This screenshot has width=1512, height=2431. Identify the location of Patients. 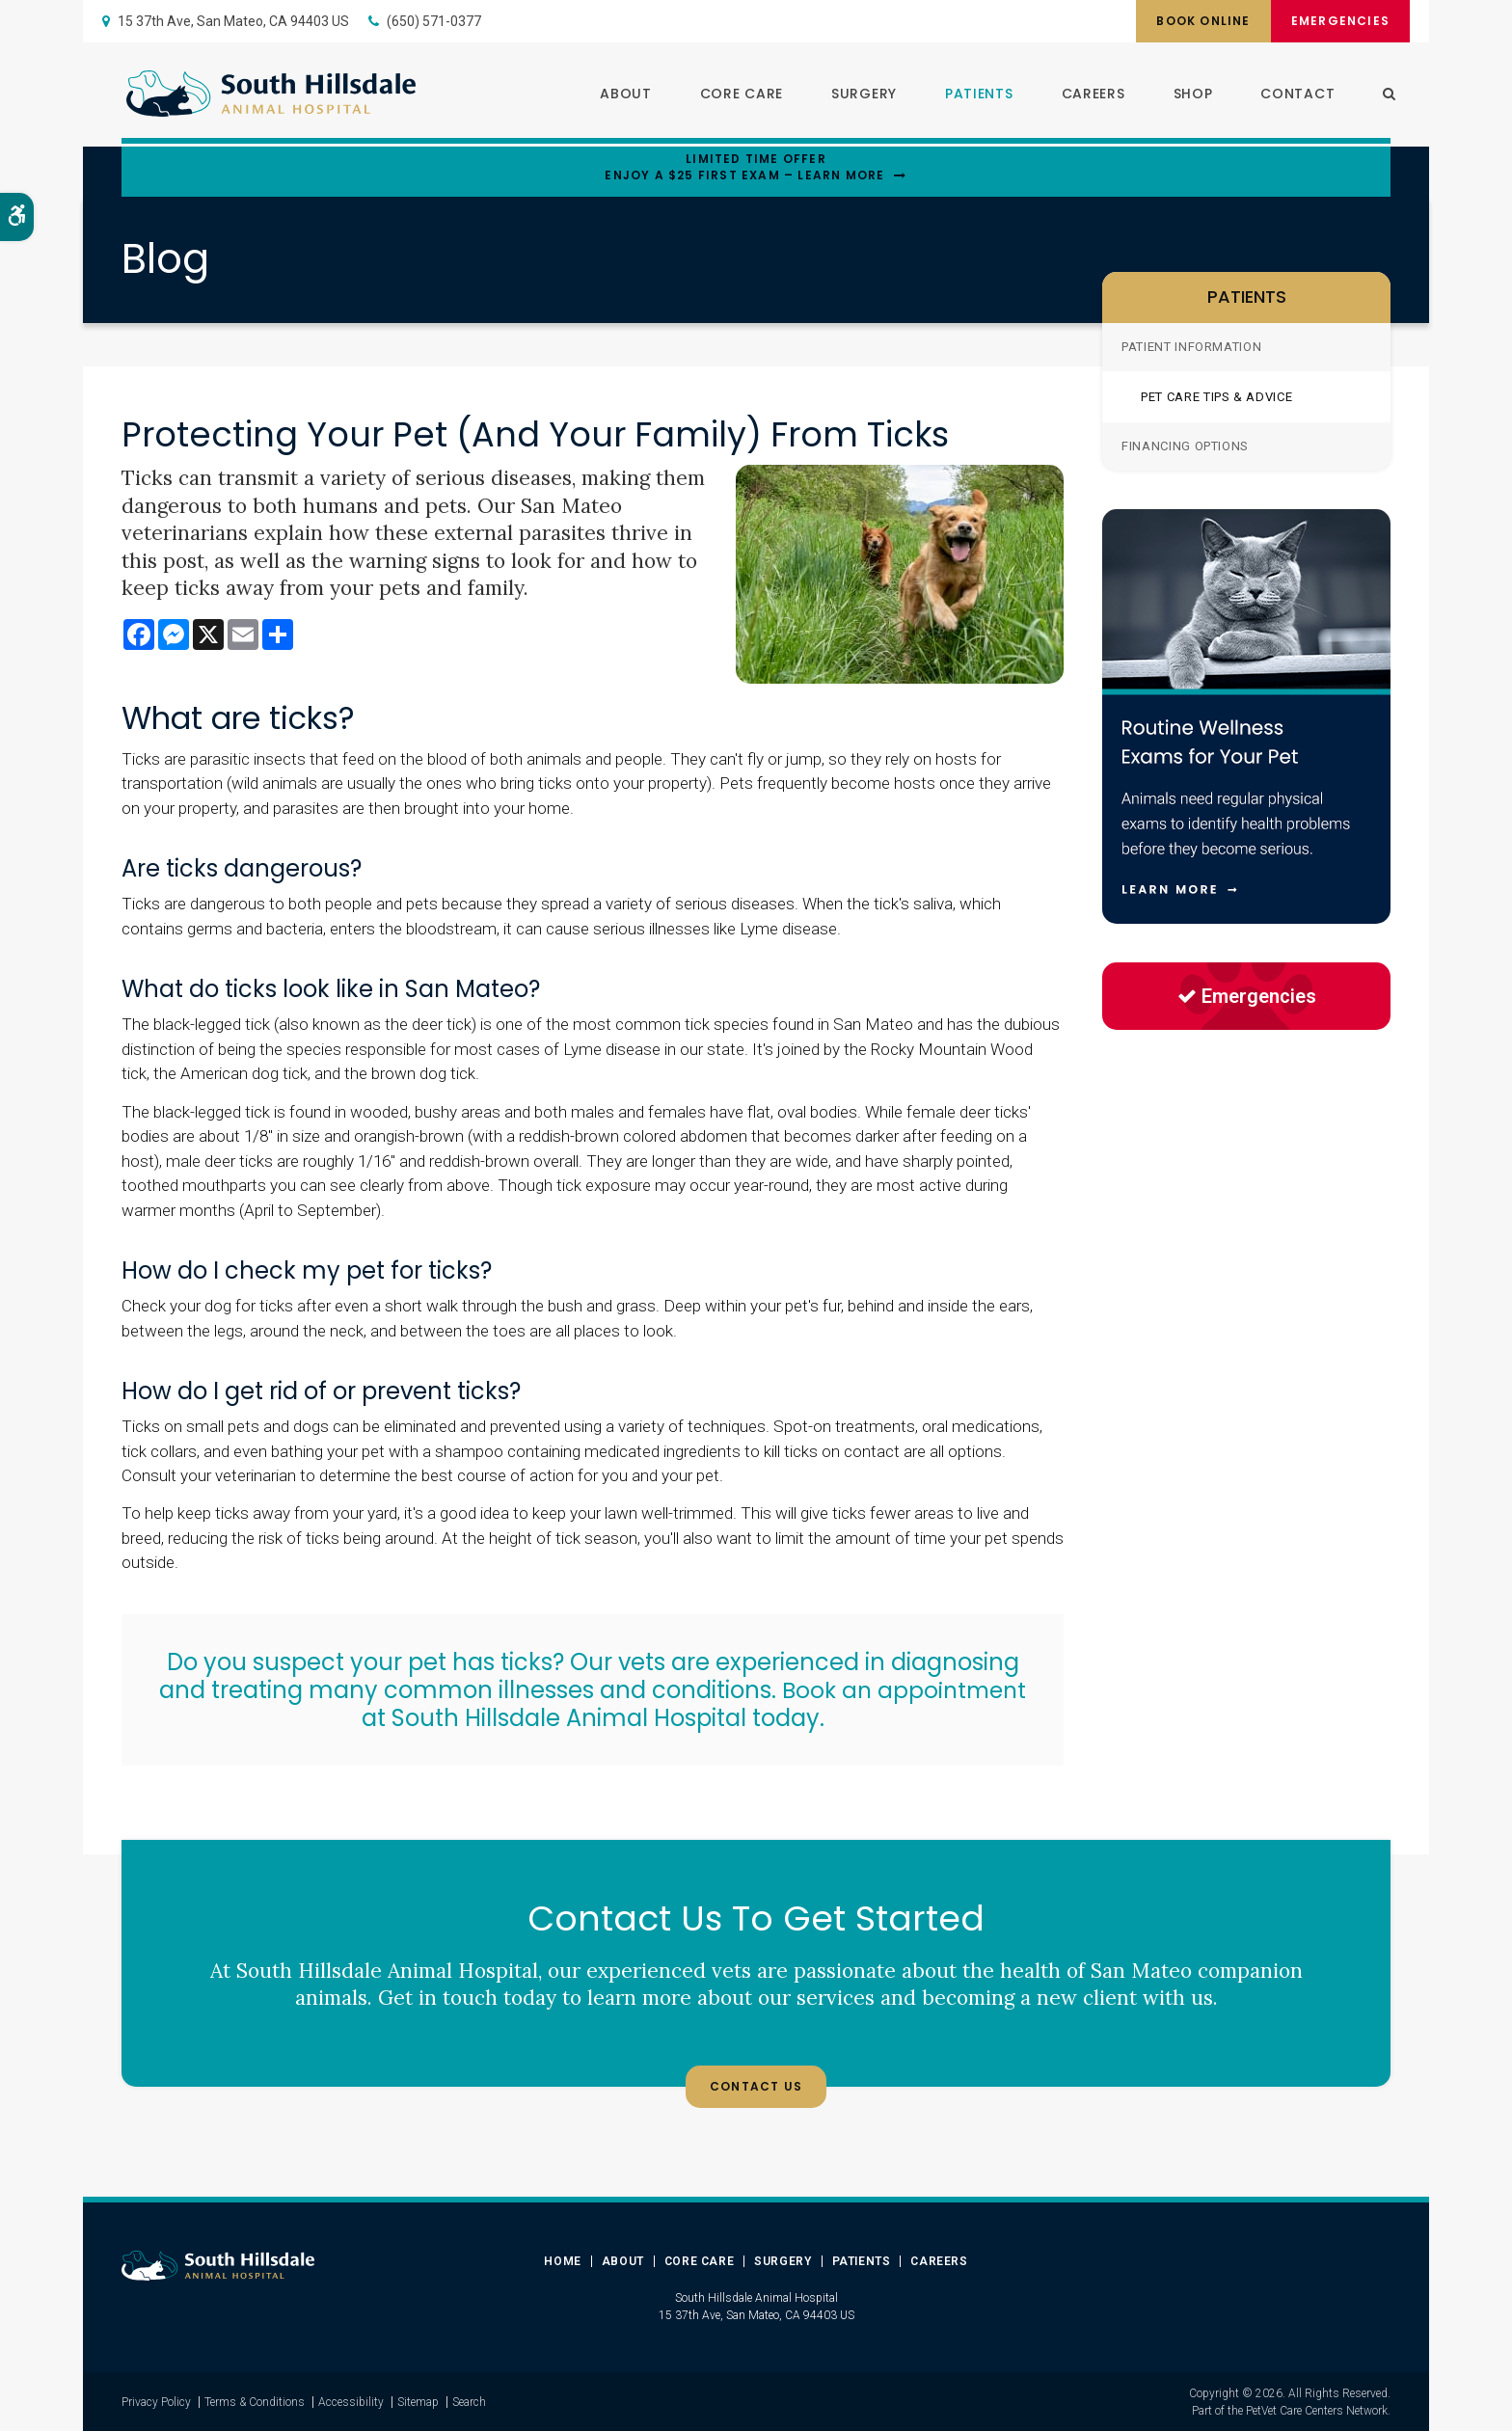
(974, 95).